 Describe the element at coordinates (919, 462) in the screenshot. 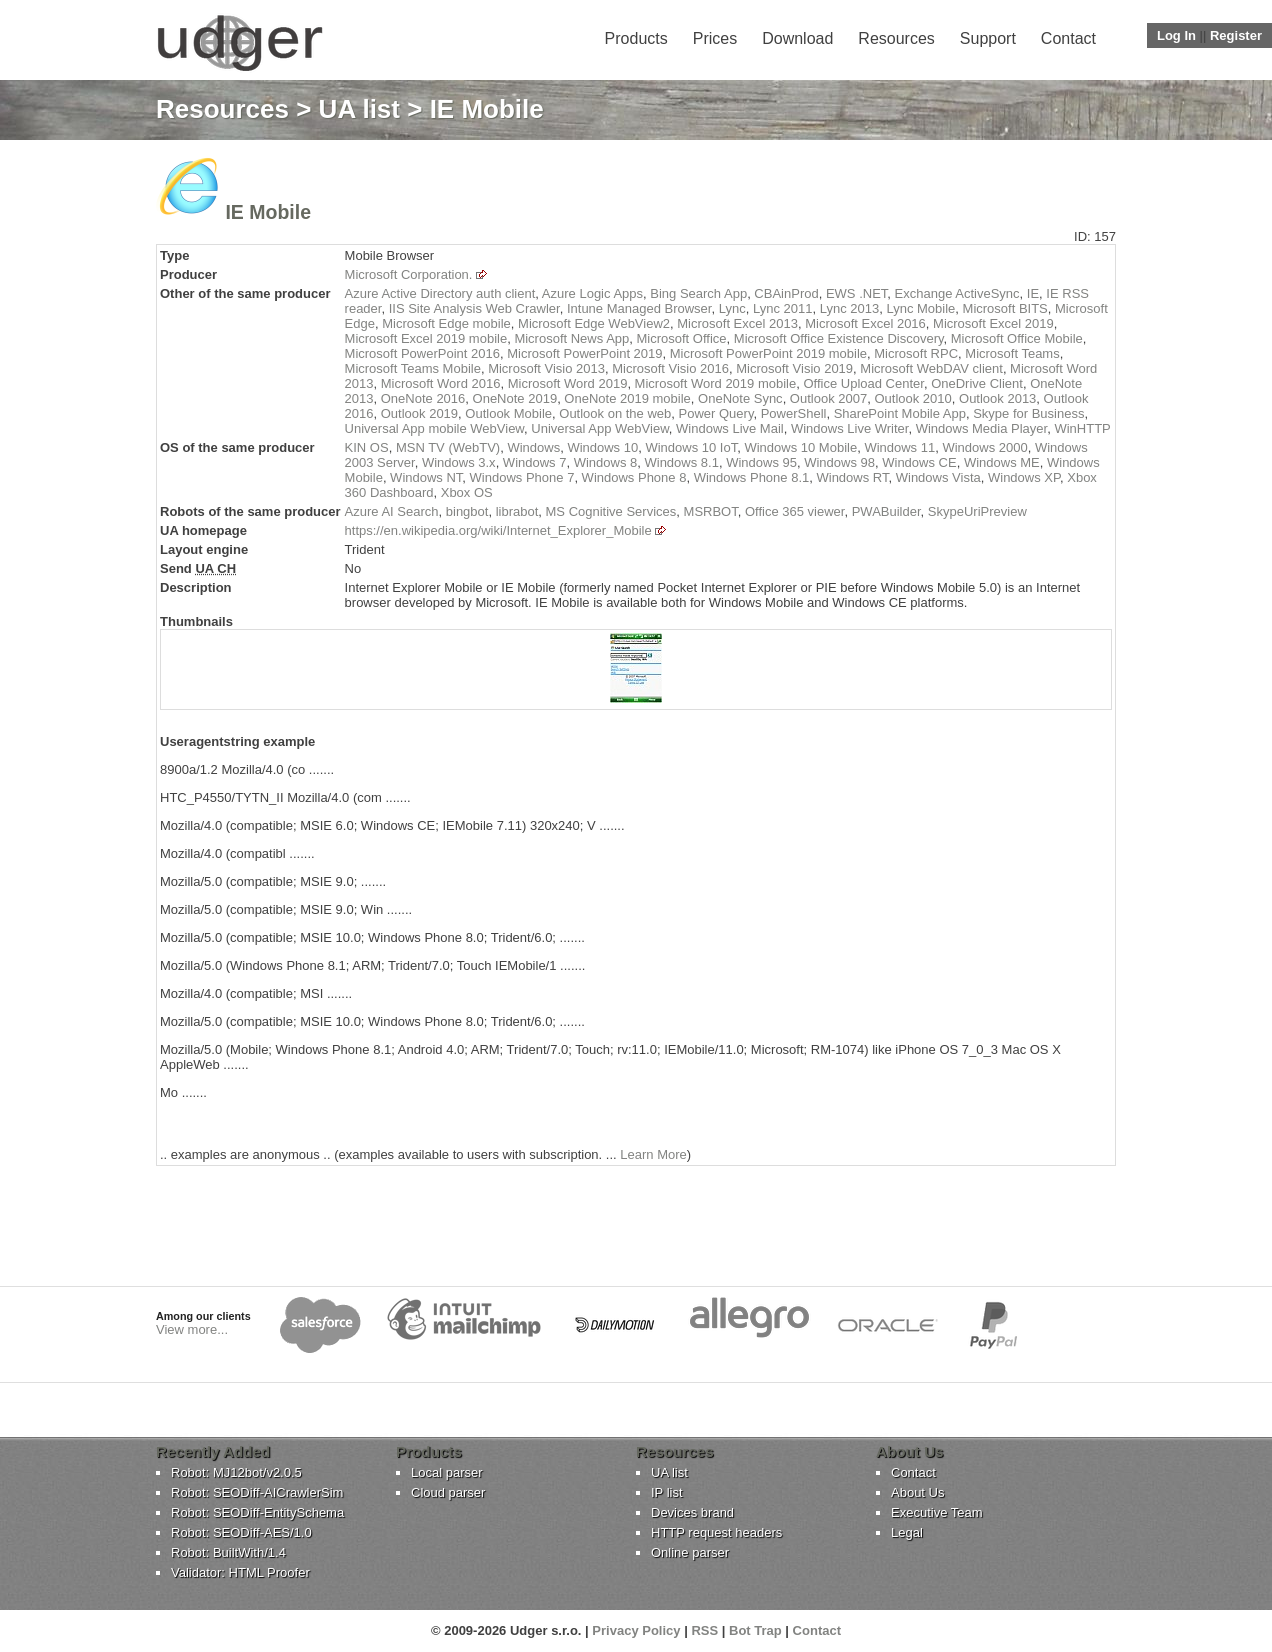

I see `Windows CE` at that location.